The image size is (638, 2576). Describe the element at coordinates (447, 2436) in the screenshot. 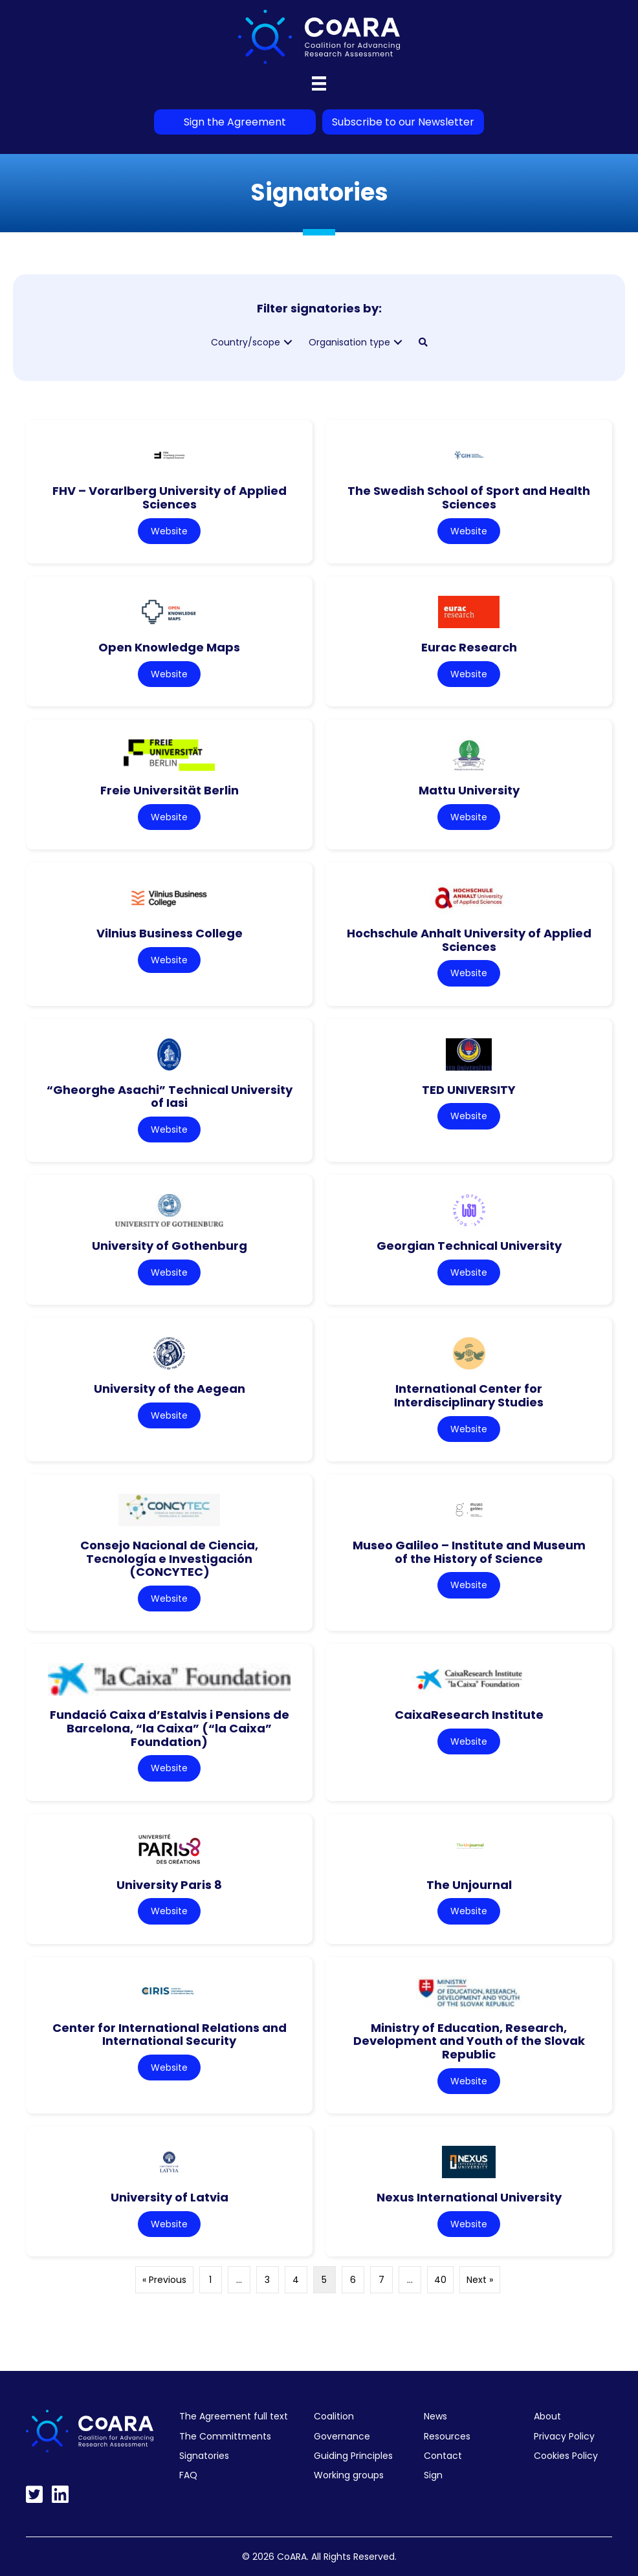

I see `Resources` at that location.